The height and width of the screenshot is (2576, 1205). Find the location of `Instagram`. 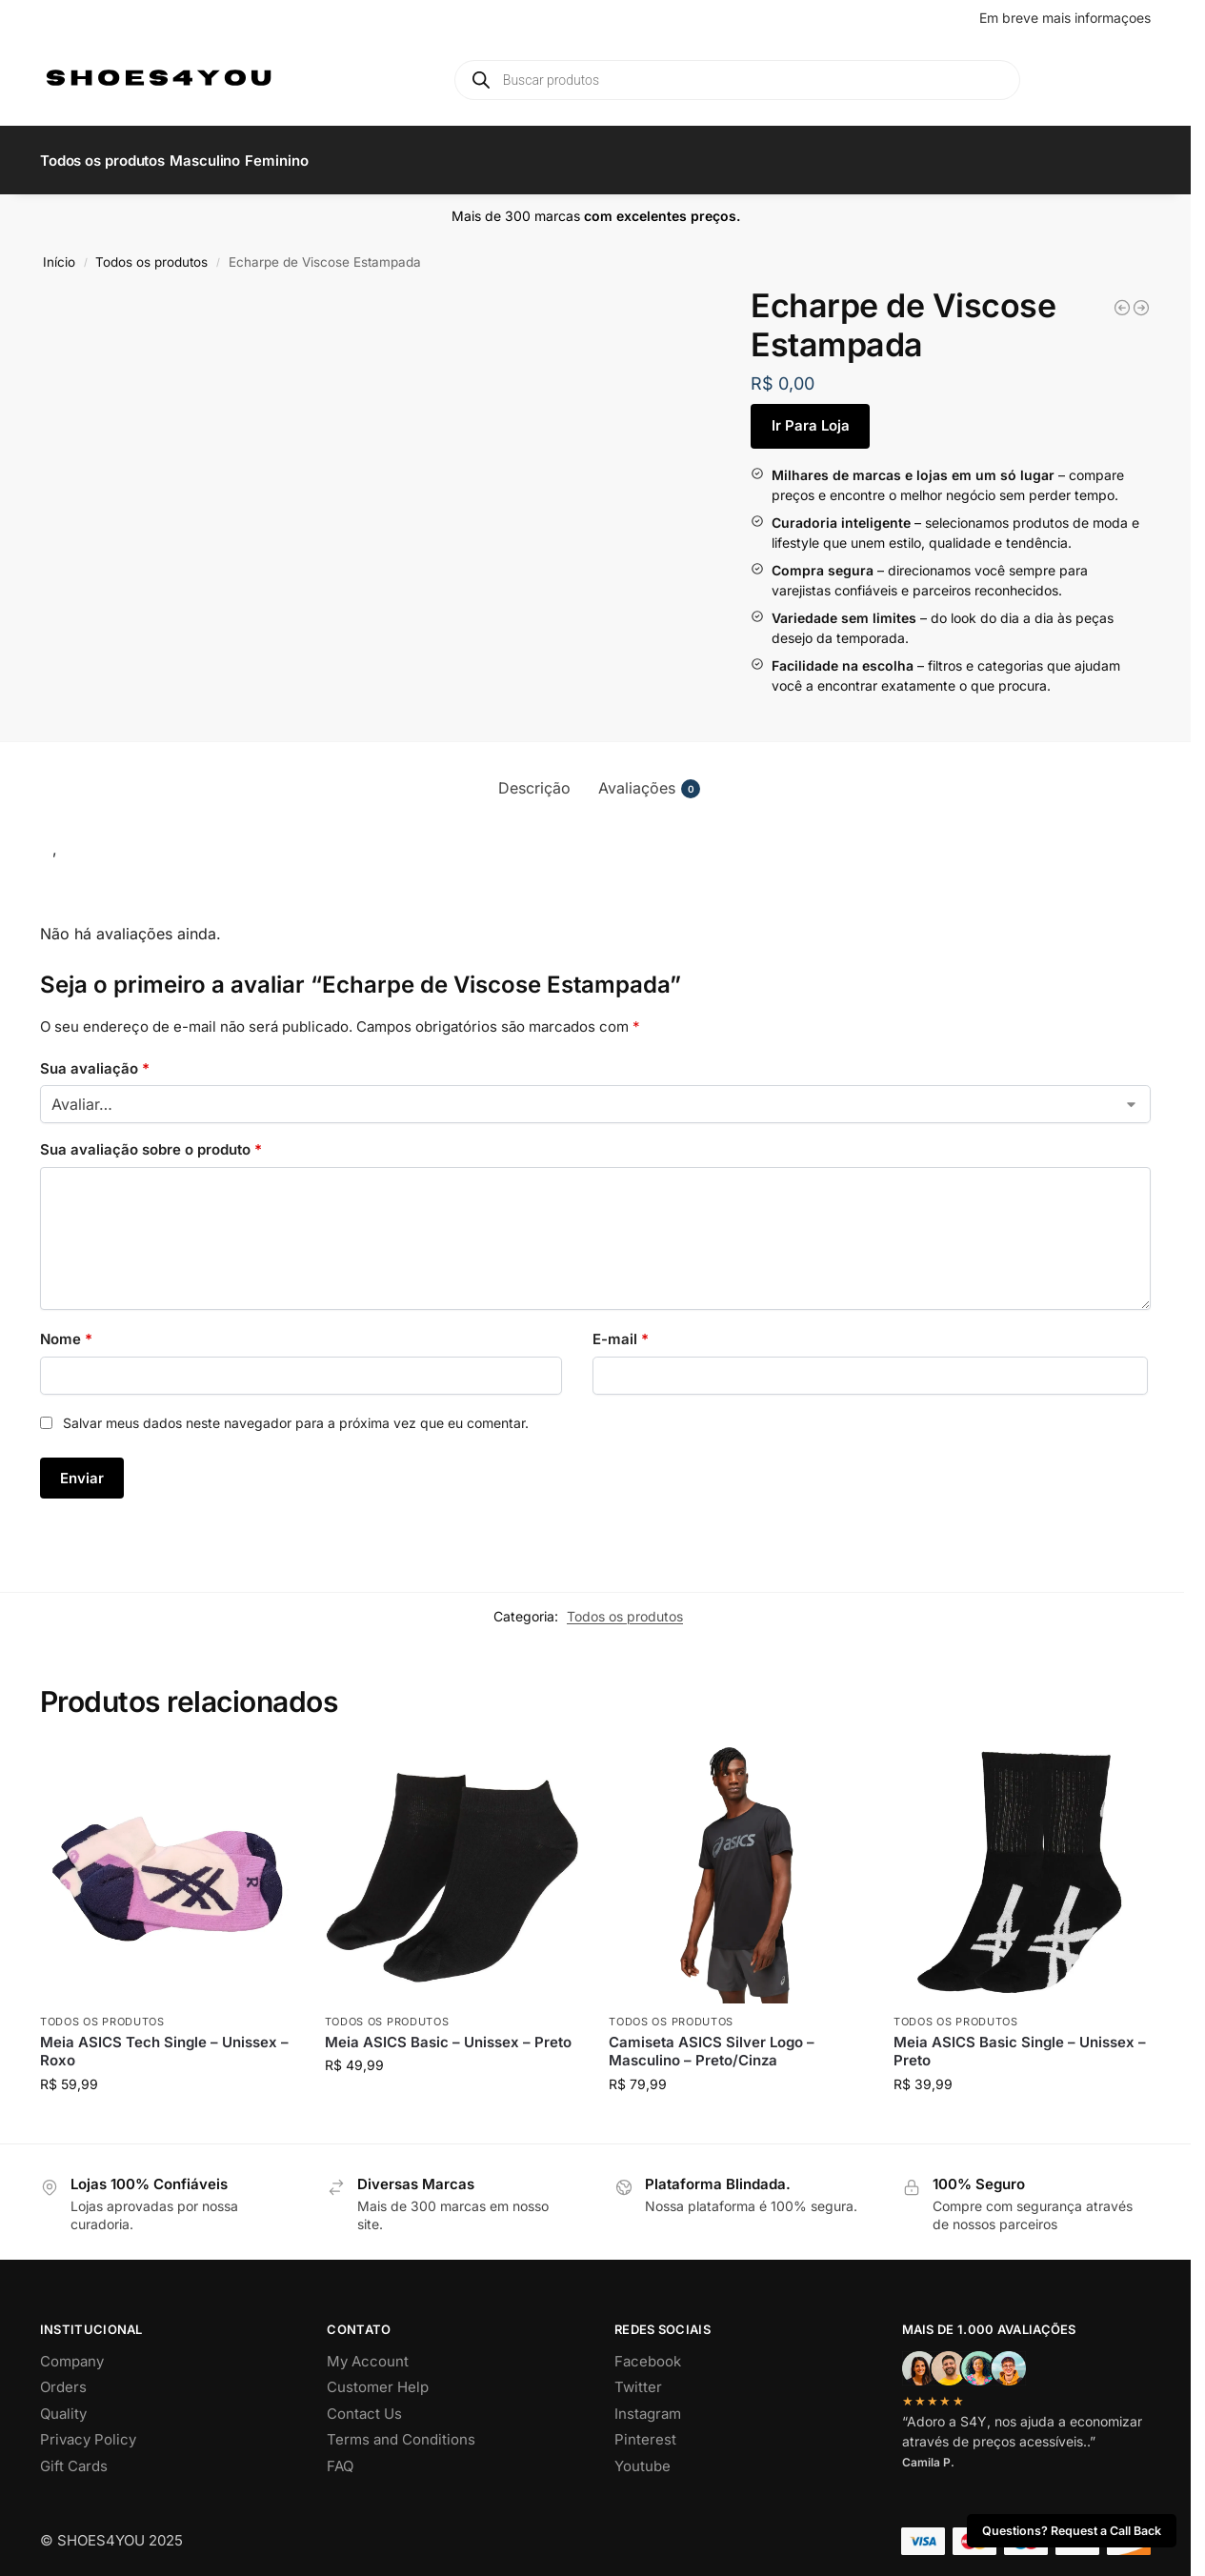

Instagram is located at coordinates (647, 2403).